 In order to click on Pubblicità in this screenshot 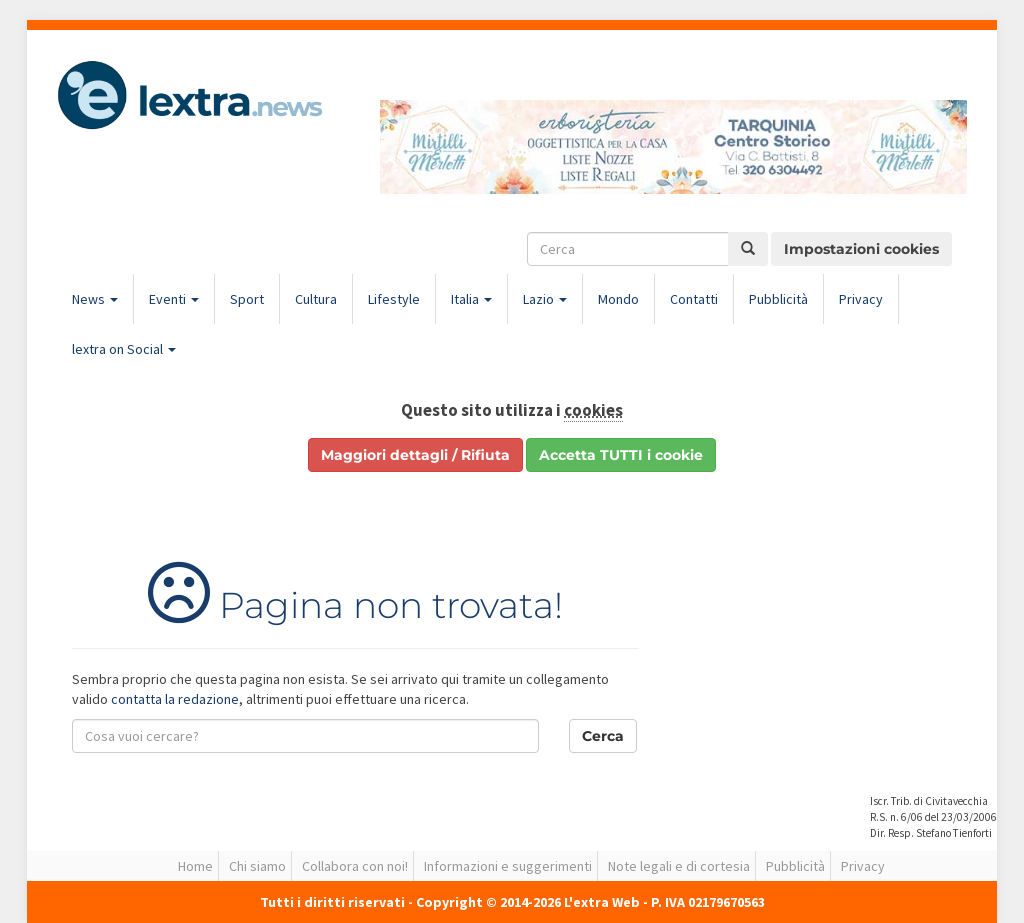, I will do `click(778, 299)`.